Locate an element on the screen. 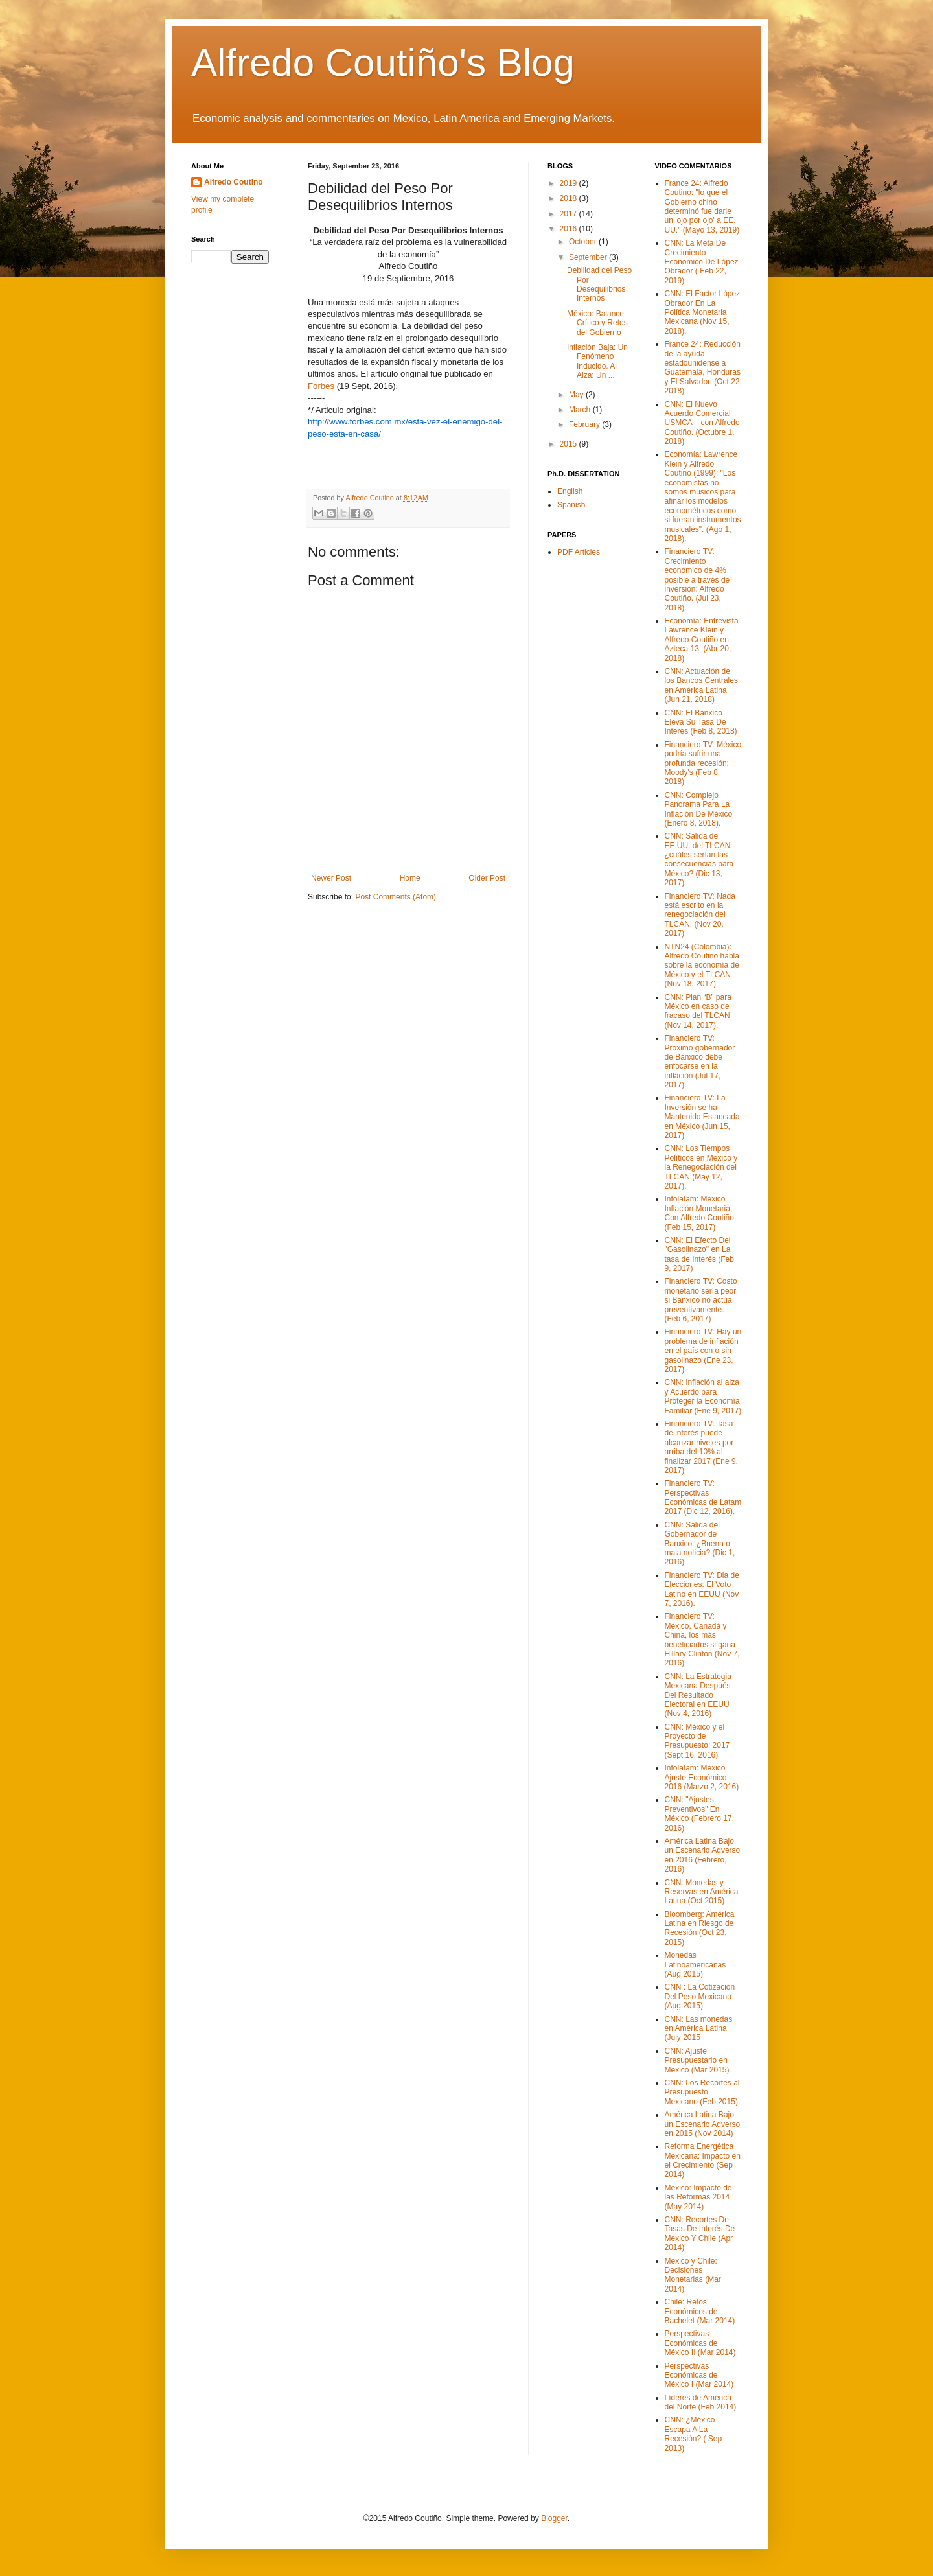 The width and height of the screenshot is (933, 2576). Bloomberg: América Latina en Riesgo de Recesión (Oct 23, 2015) is located at coordinates (700, 1928).